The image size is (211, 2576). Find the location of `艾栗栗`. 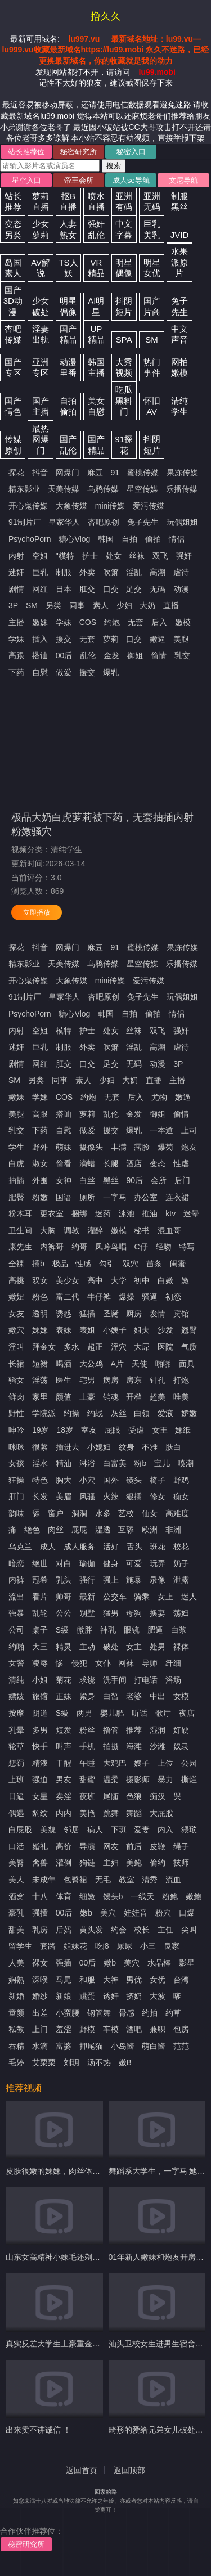

艾栗栗 is located at coordinates (44, 2062).